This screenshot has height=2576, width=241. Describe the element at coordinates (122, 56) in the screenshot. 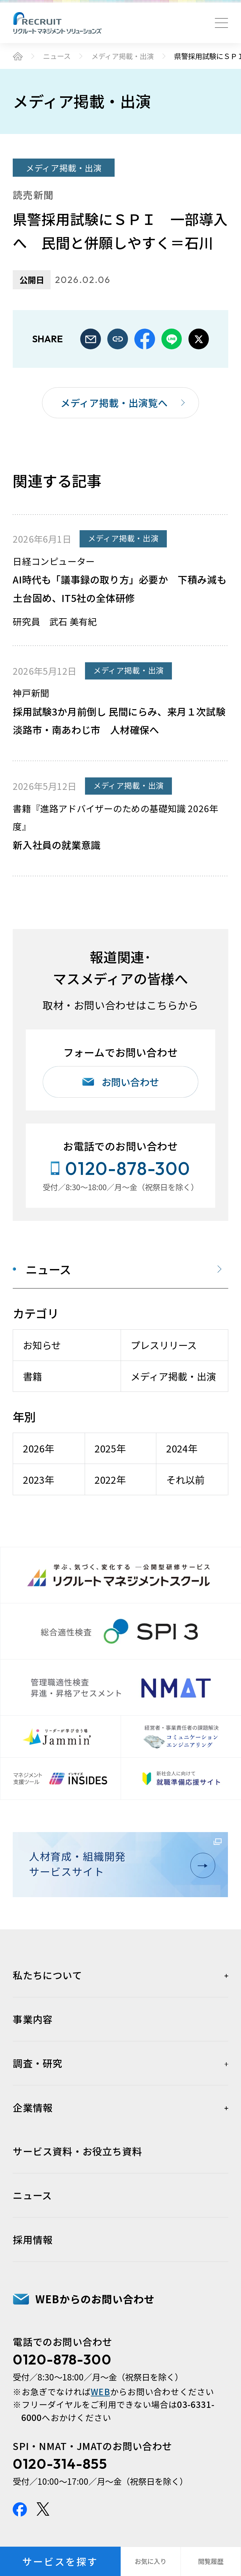

I see `メディア掲載・出演` at that location.